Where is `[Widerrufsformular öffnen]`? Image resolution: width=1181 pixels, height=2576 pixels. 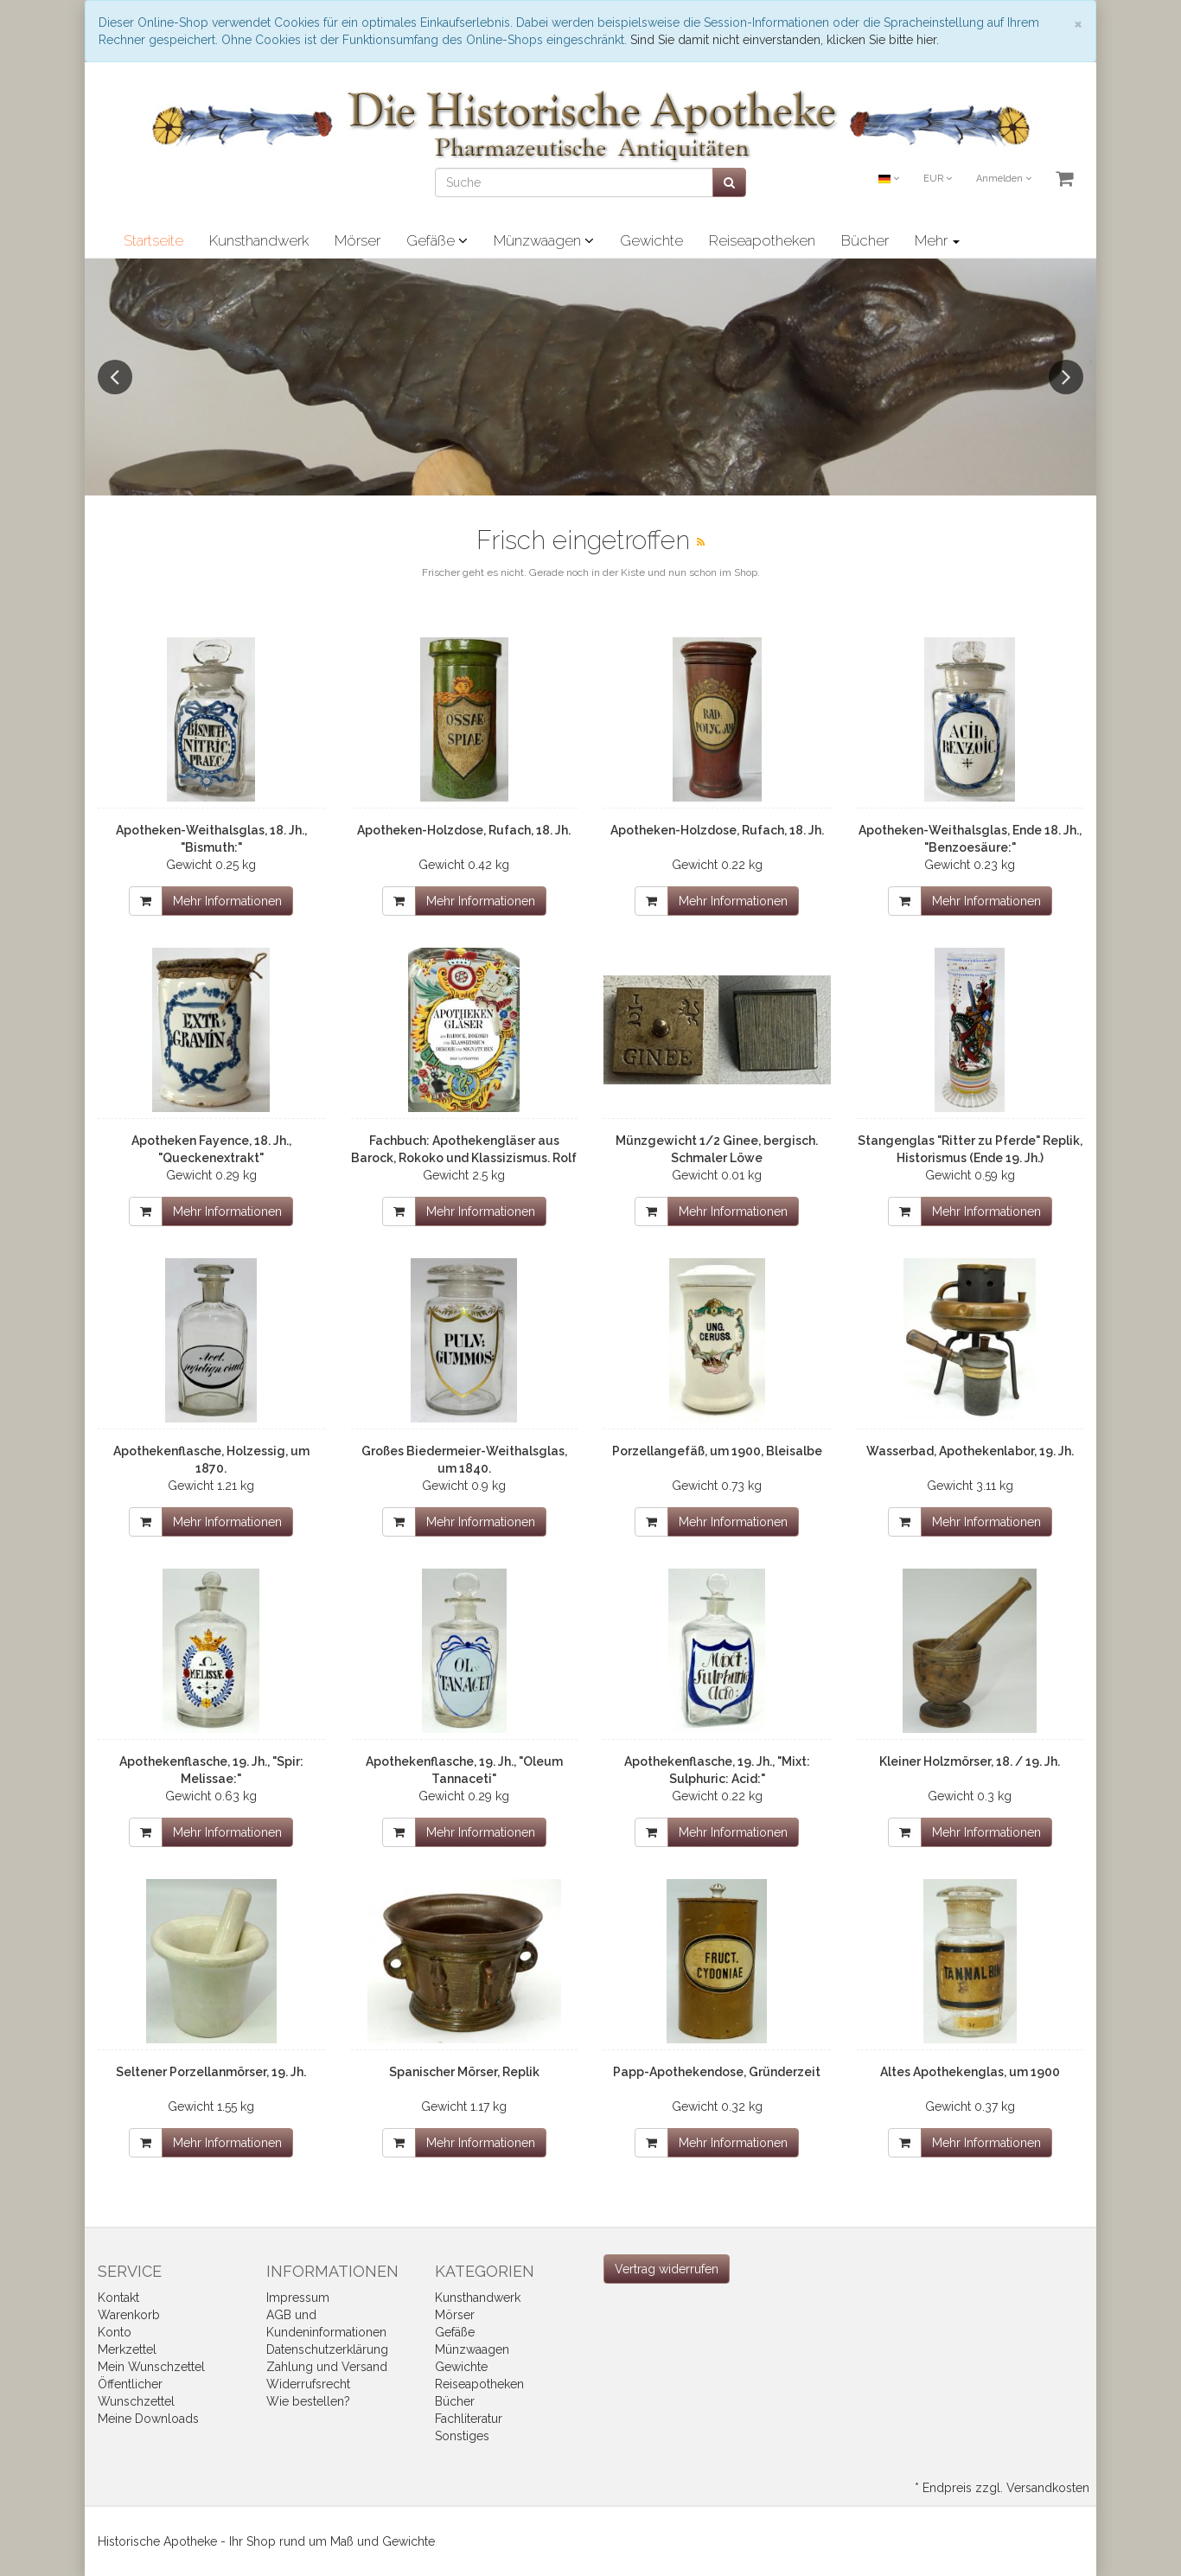 [Widerrufsformular öffnen] is located at coordinates (666, 2269).